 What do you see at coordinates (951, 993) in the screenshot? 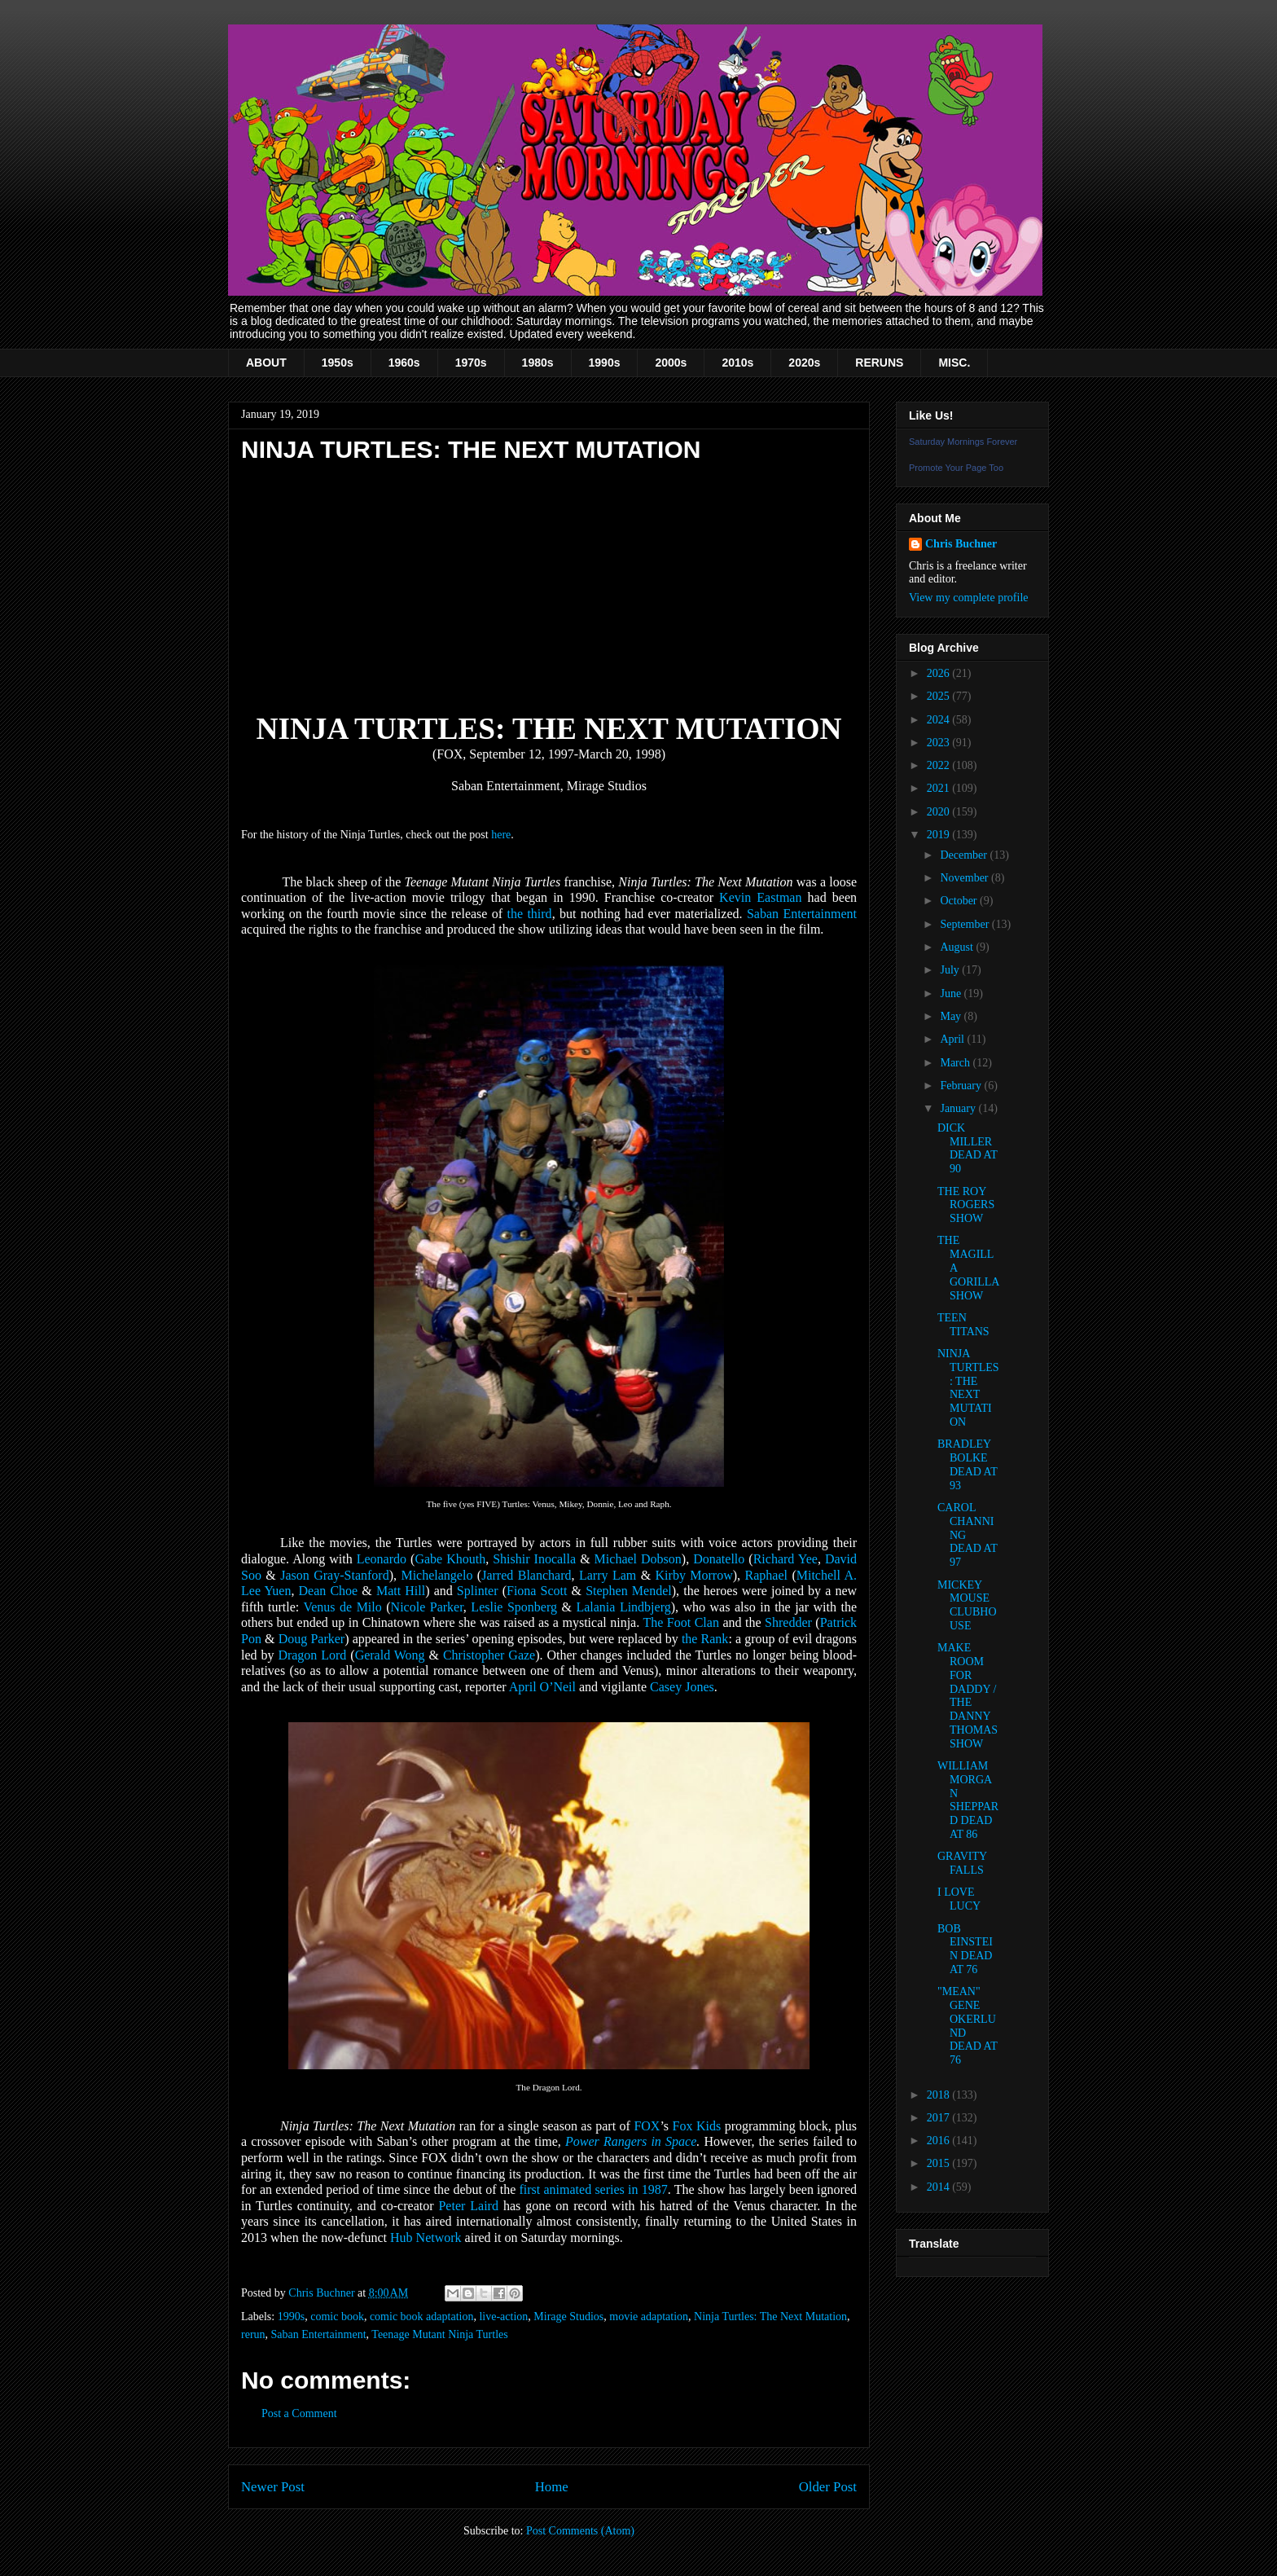
I see `June` at bounding box center [951, 993].